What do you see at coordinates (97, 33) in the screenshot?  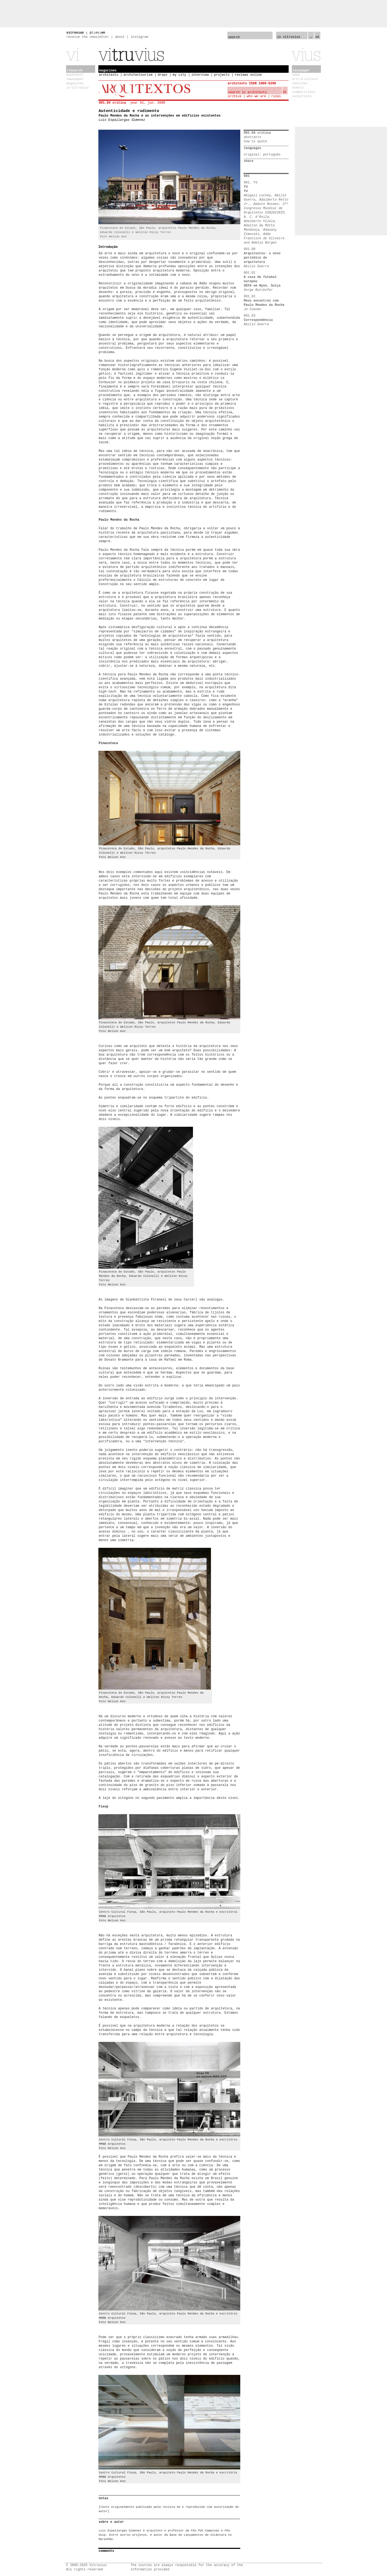 I see `es` at bounding box center [97, 33].